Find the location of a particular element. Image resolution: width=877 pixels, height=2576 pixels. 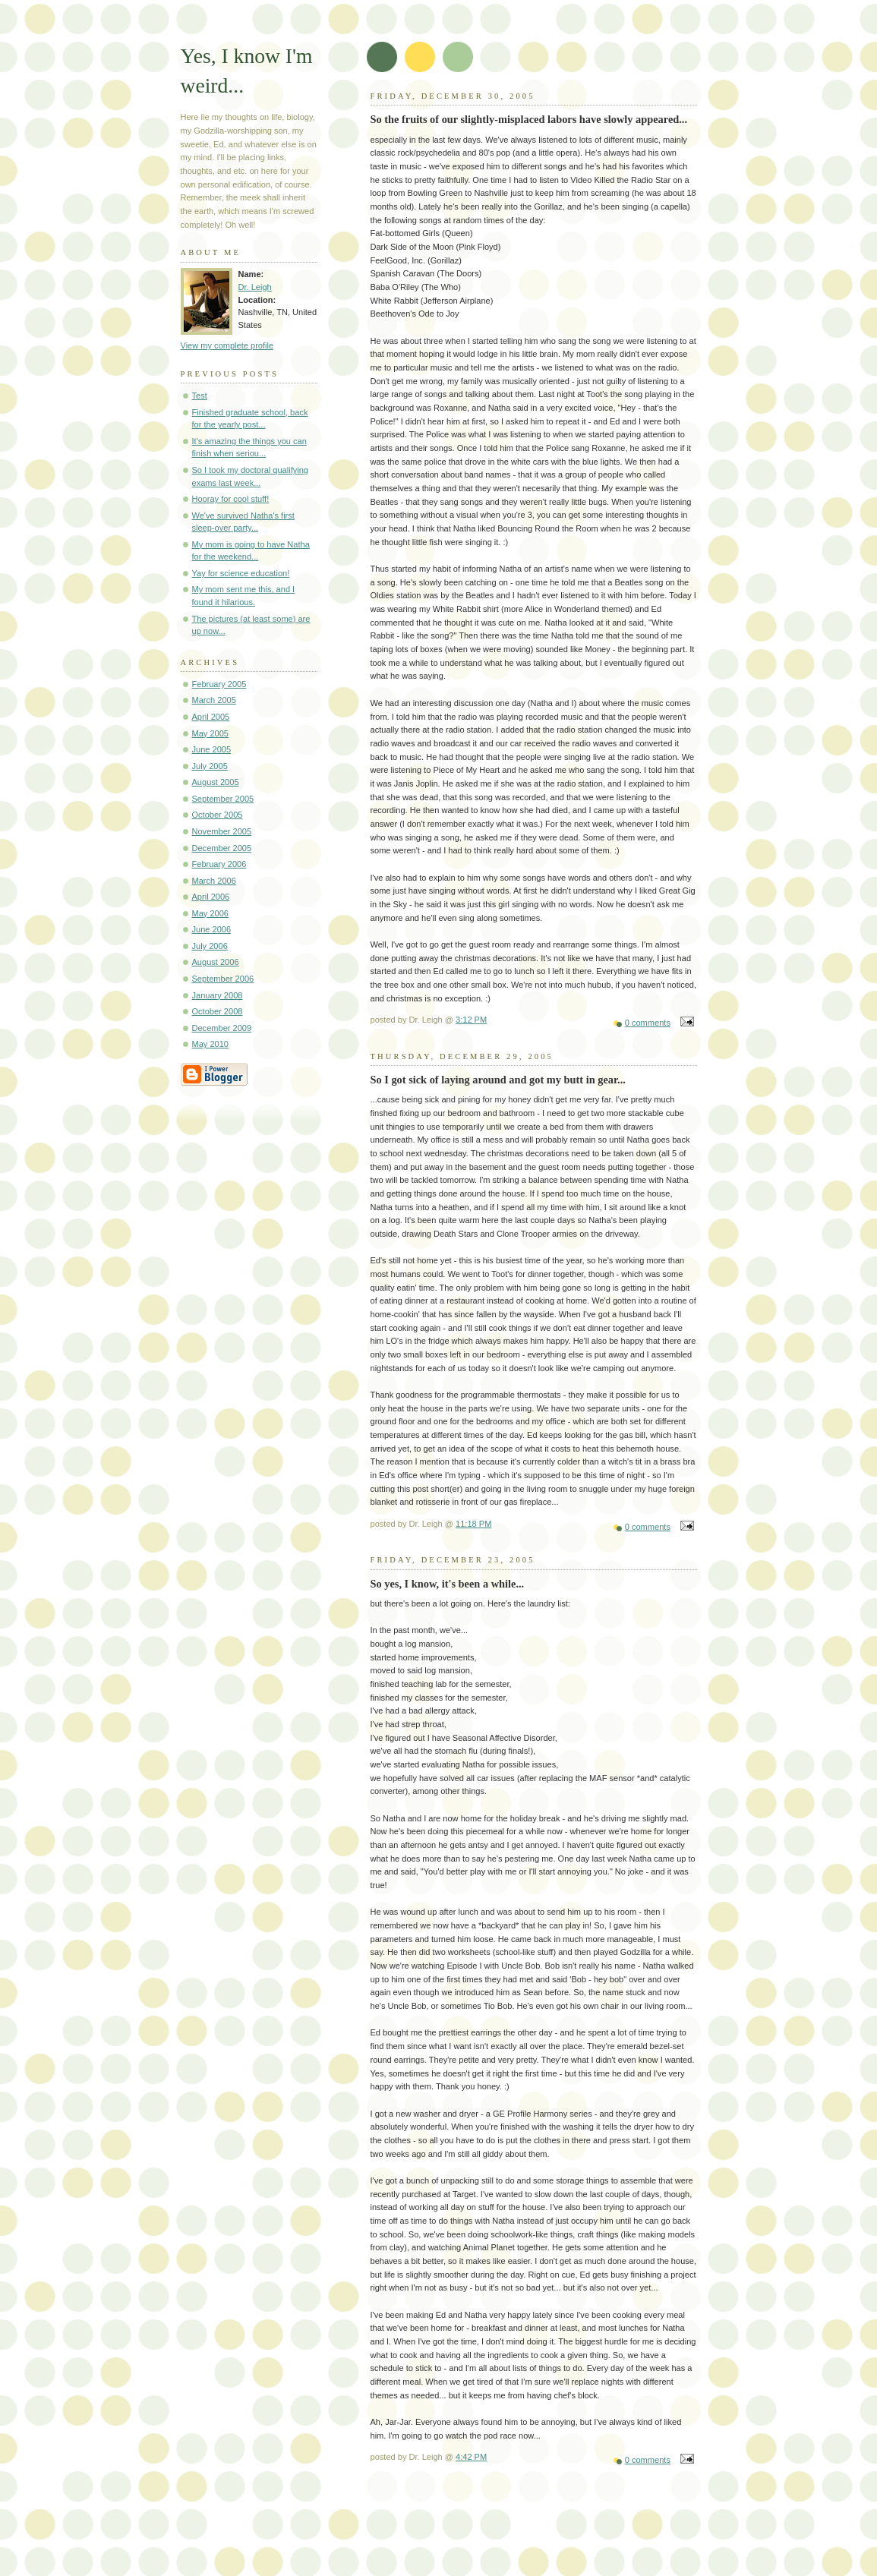

August 2005 is located at coordinates (215, 782).